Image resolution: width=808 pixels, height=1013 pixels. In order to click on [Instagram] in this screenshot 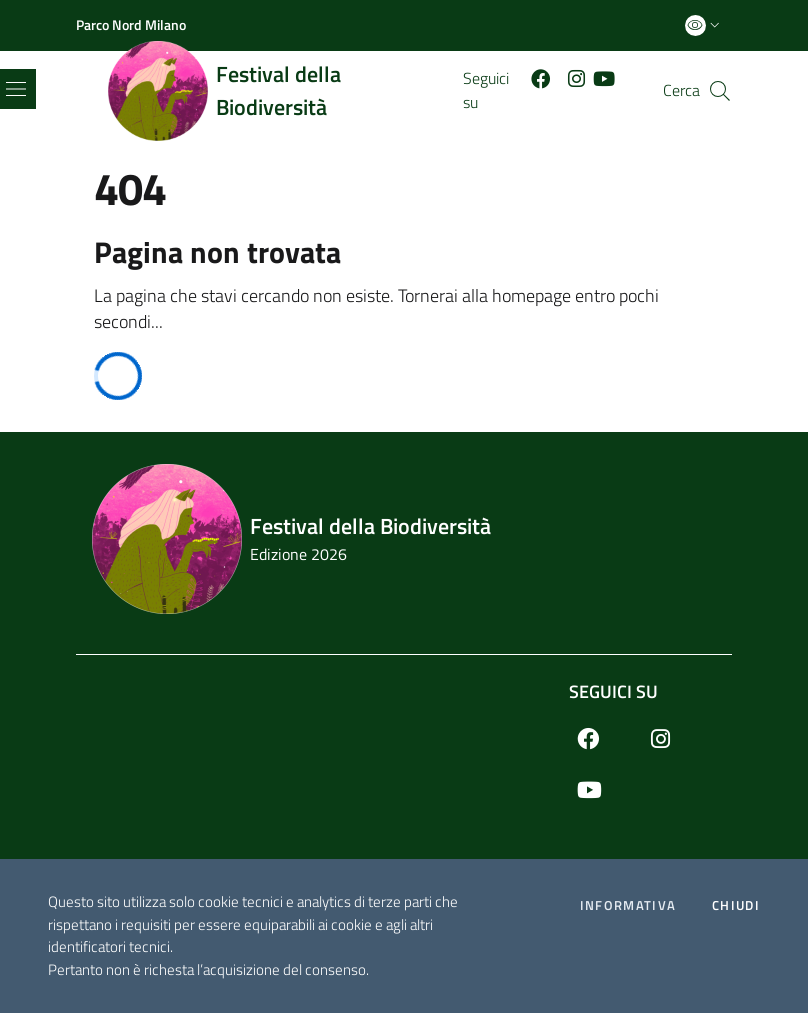, I will do `click(672, 738)`.